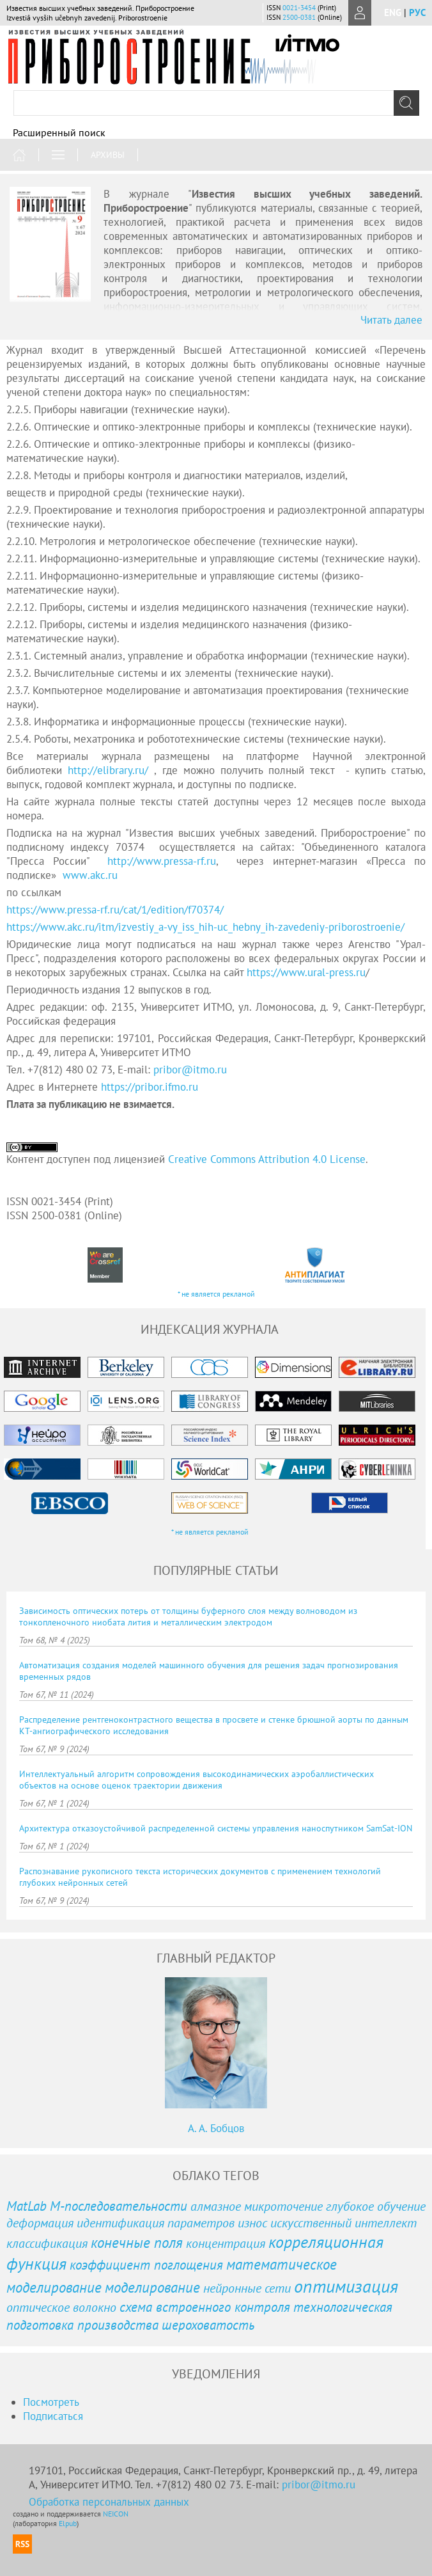 The height and width of the screenshot is (2576, 432). What do you see at coordinates (108, 770) in the screenshot?
I see `http://elibrary.ru/` at bounding box center [108, 770].